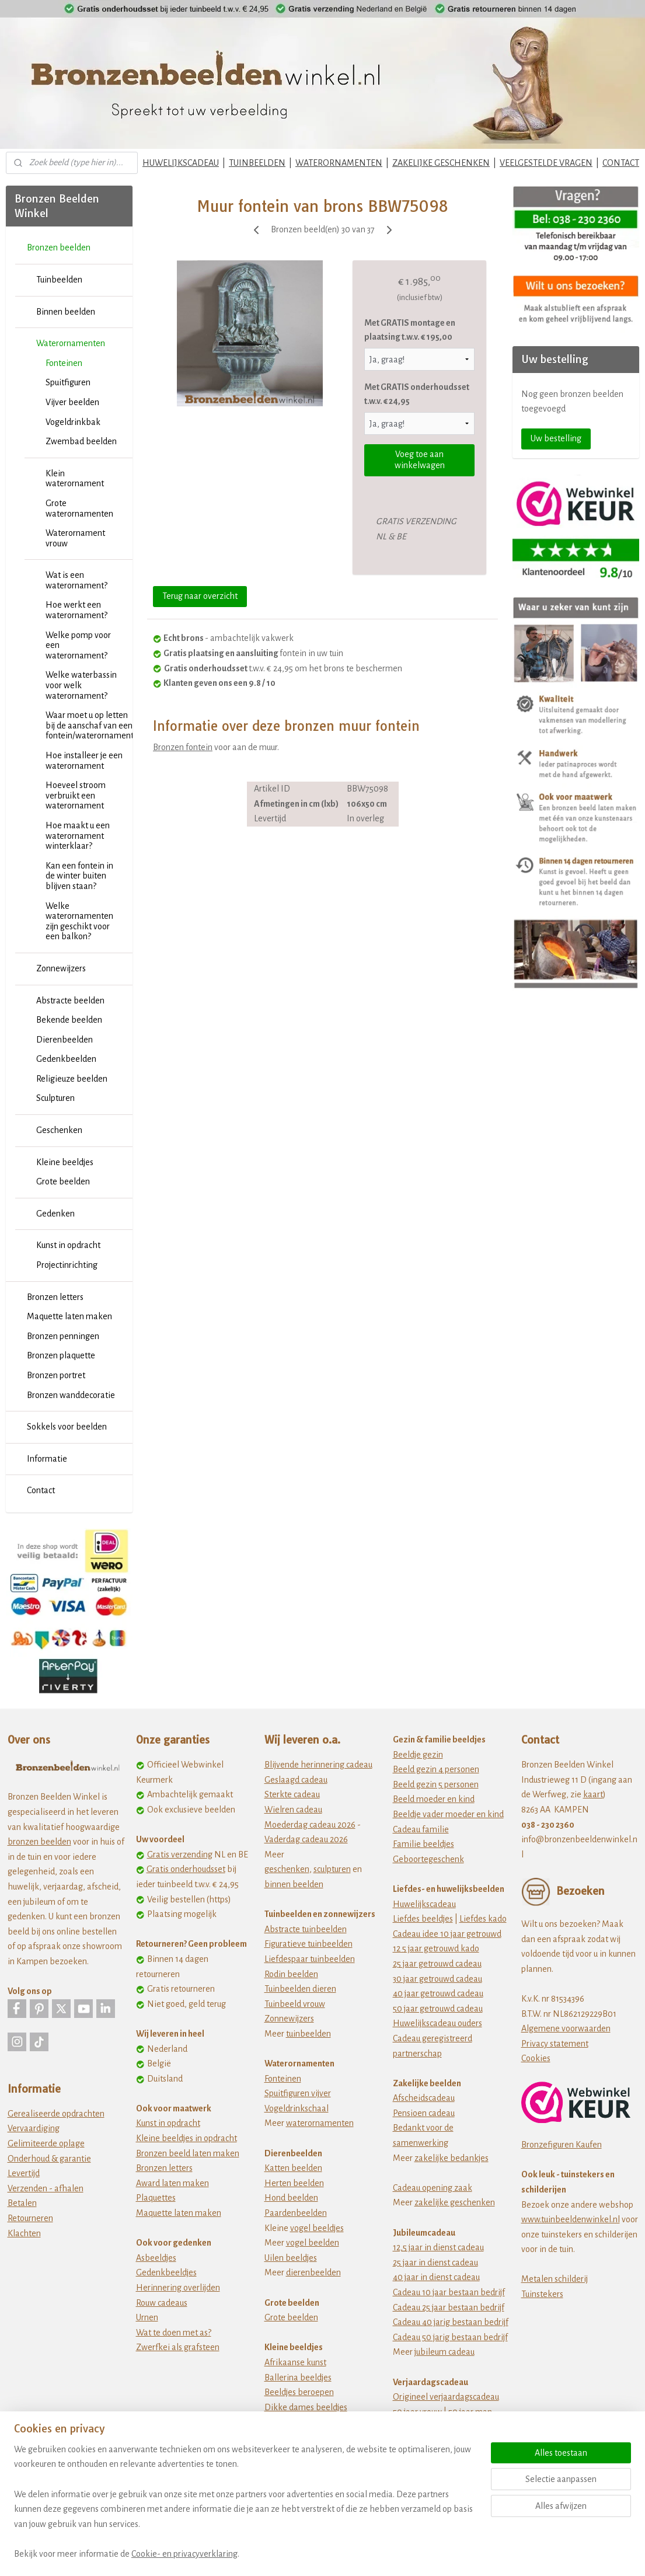 This screenshot has width=645, height=2576. I want to click on Bronzen portret, so click(56, 1375).